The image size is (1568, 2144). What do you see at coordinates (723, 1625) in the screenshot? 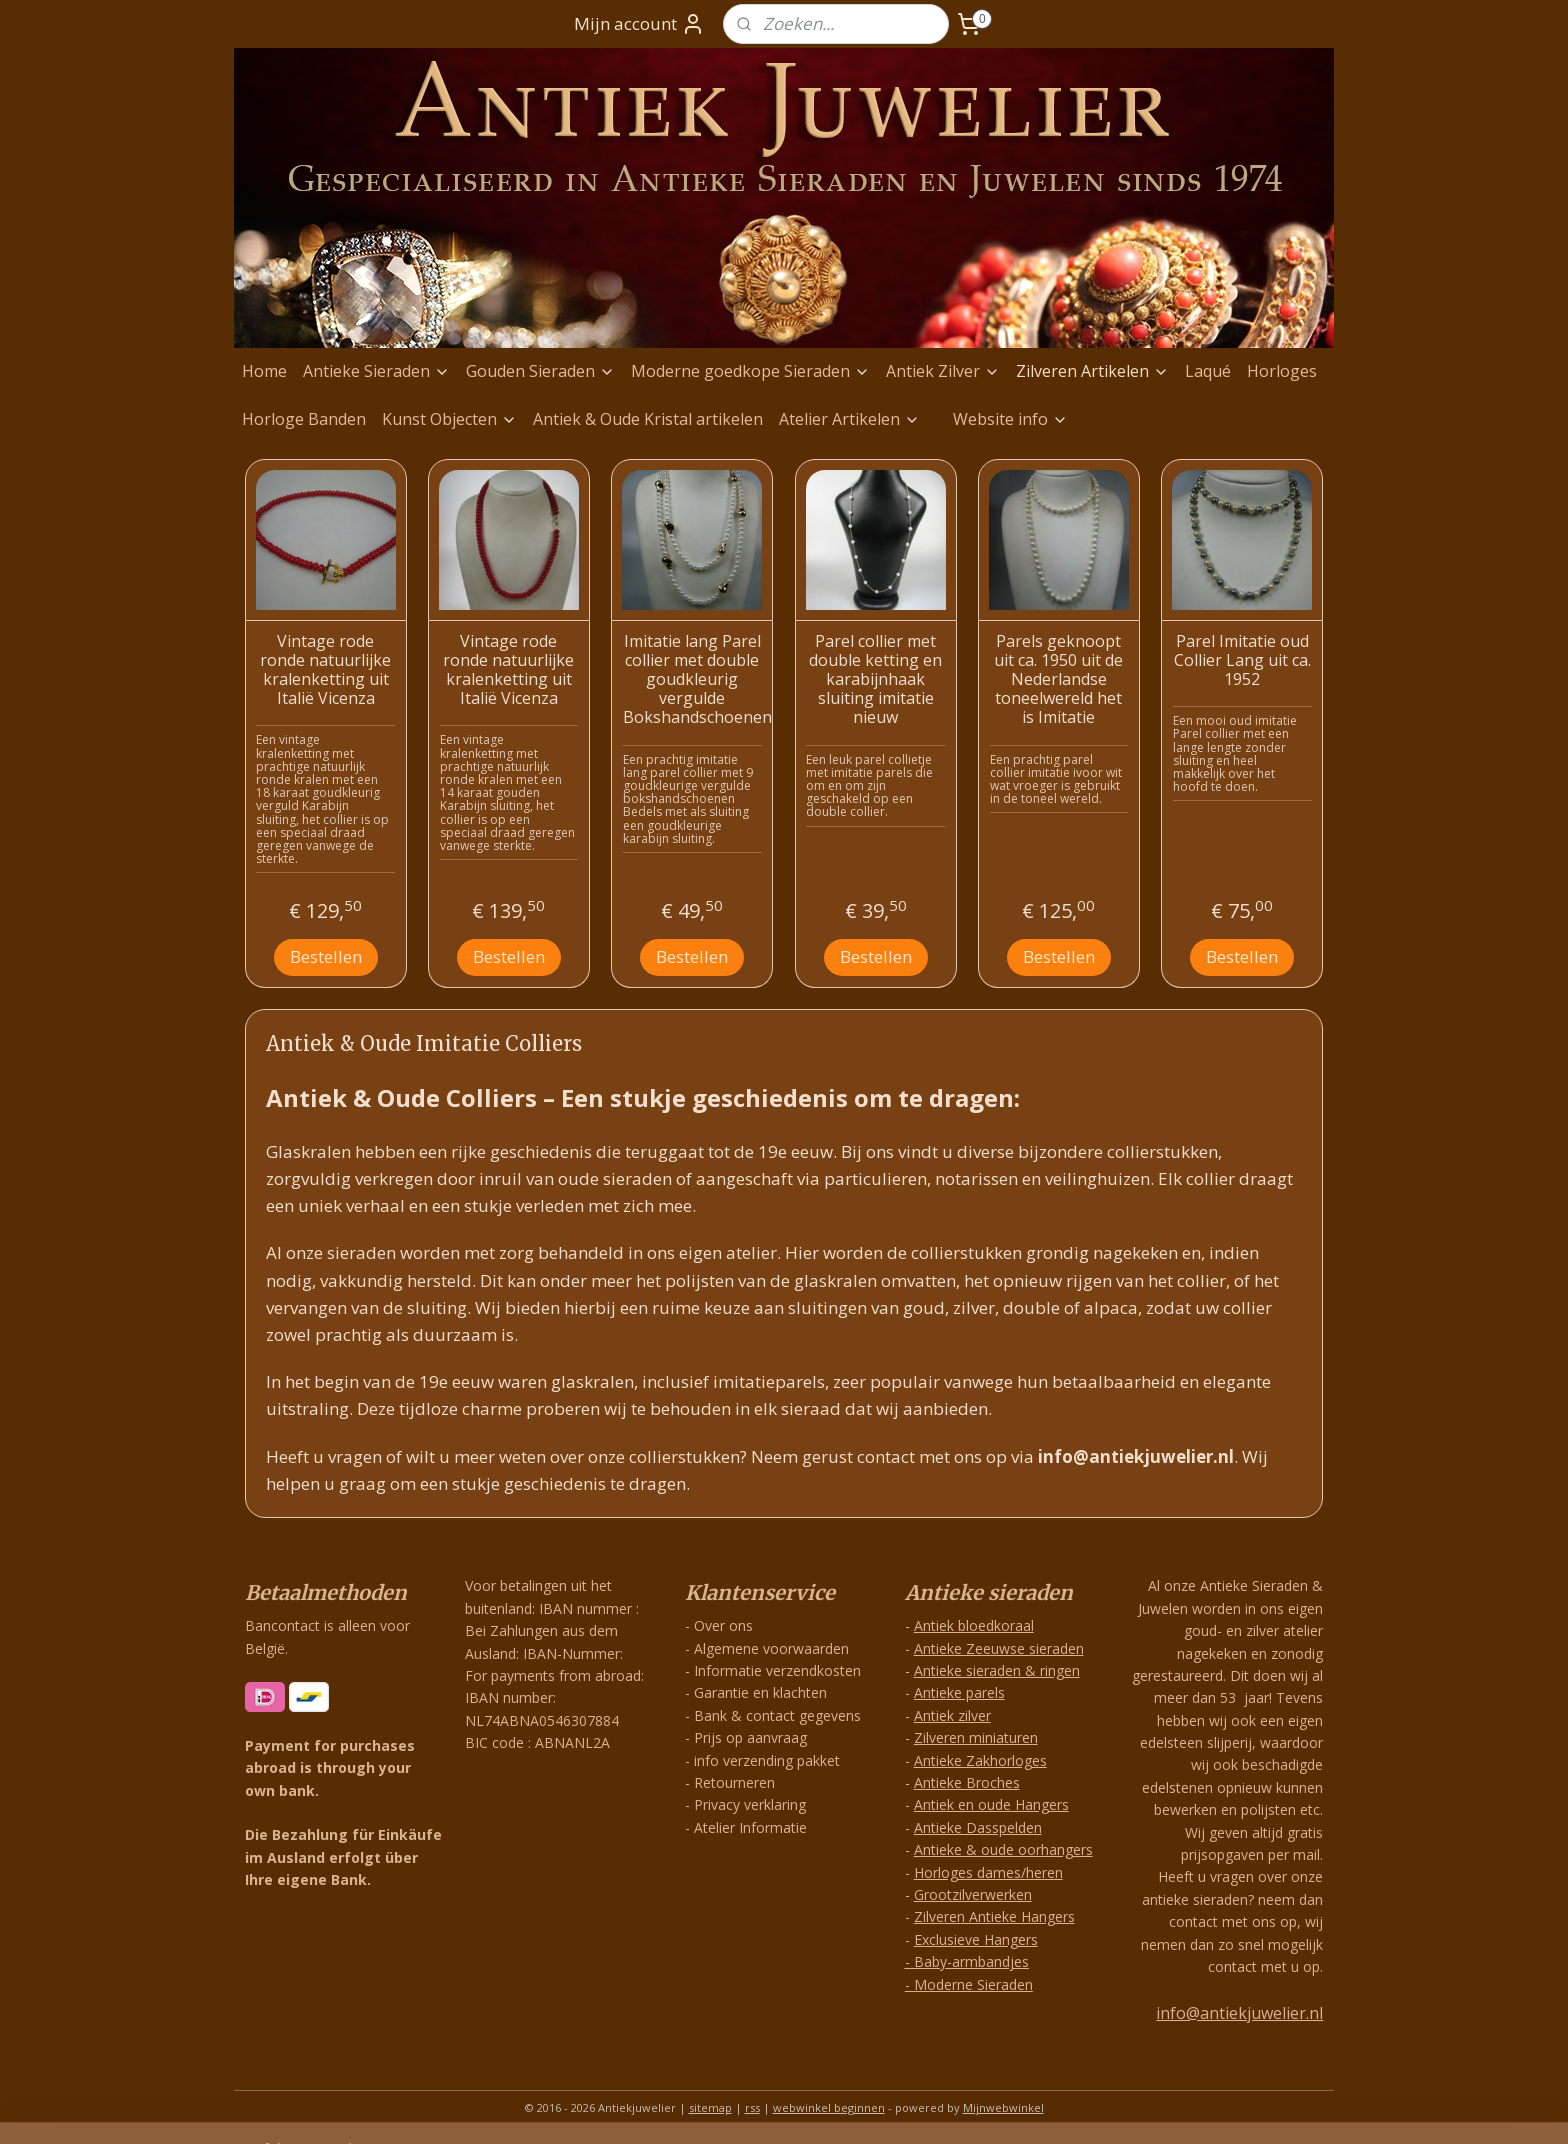
I see `Over ons` at bounding box center [723, 1625].